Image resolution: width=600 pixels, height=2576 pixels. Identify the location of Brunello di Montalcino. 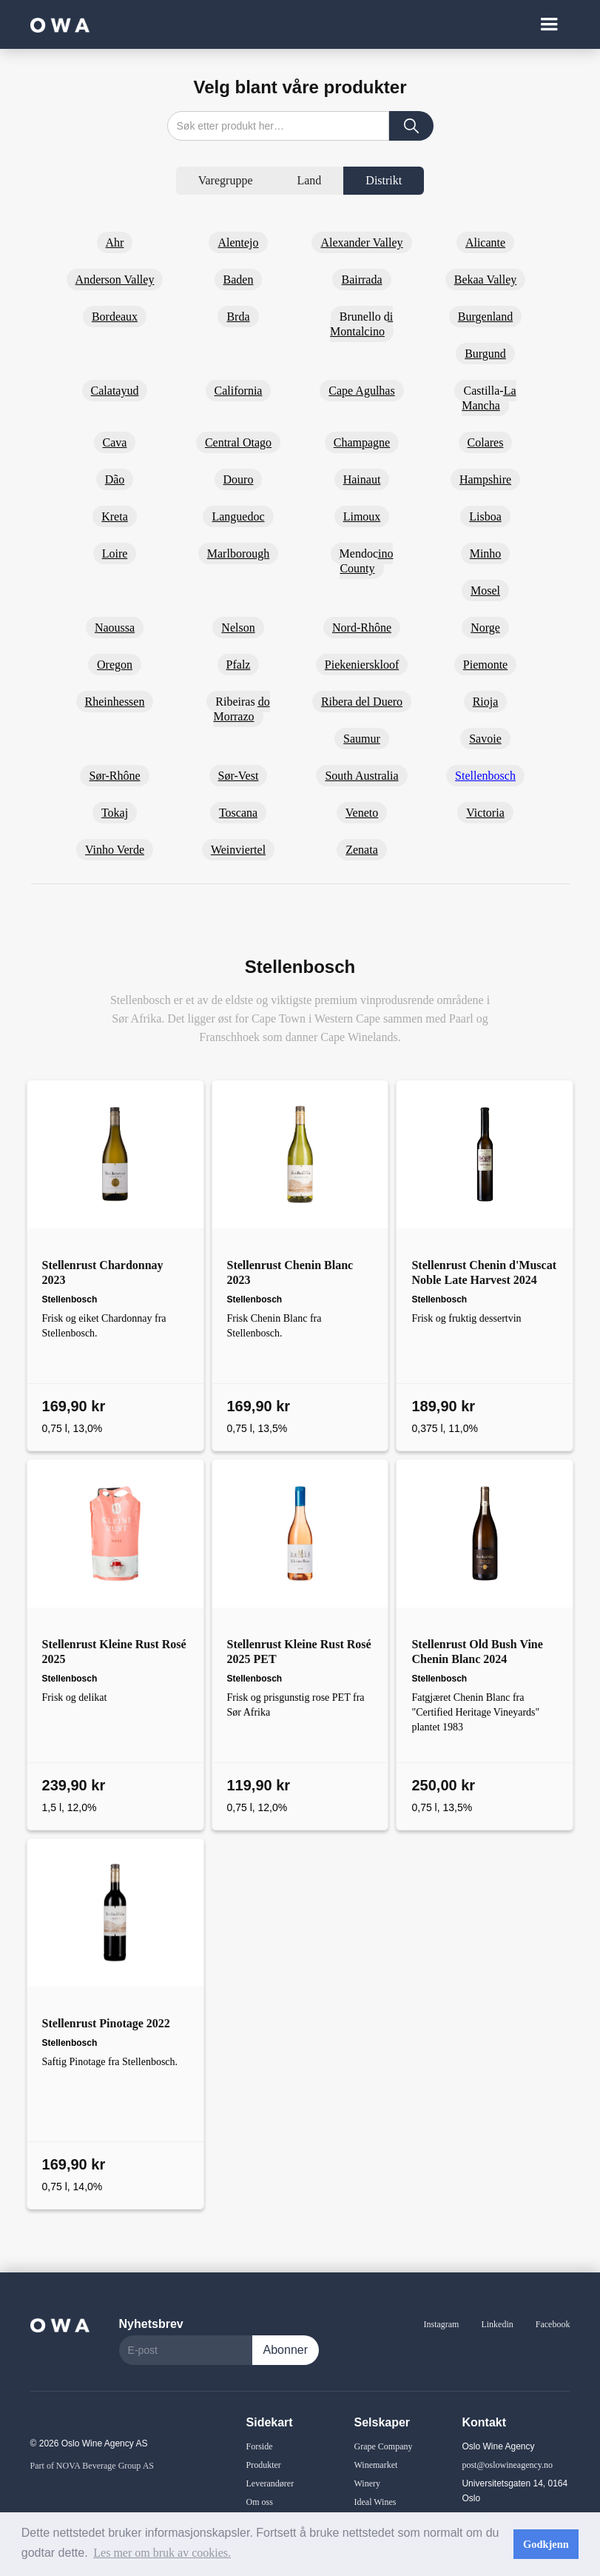
(361, 324).